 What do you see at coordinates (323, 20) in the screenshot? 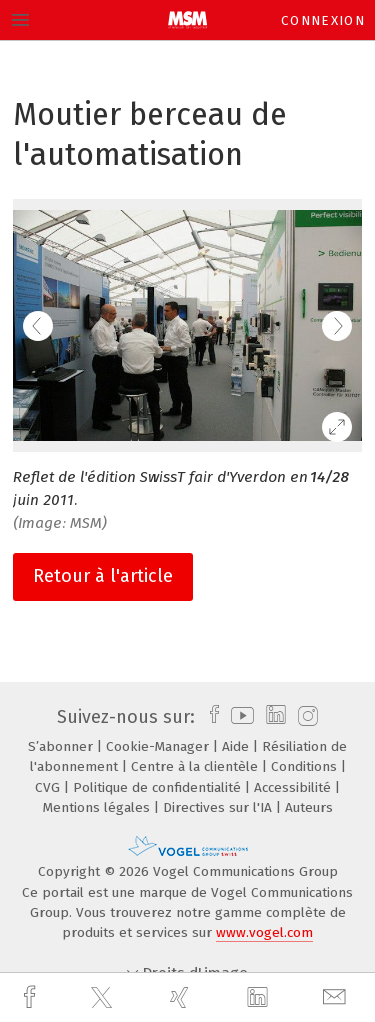
I see `Connexion` at bounding box center [323, 20].